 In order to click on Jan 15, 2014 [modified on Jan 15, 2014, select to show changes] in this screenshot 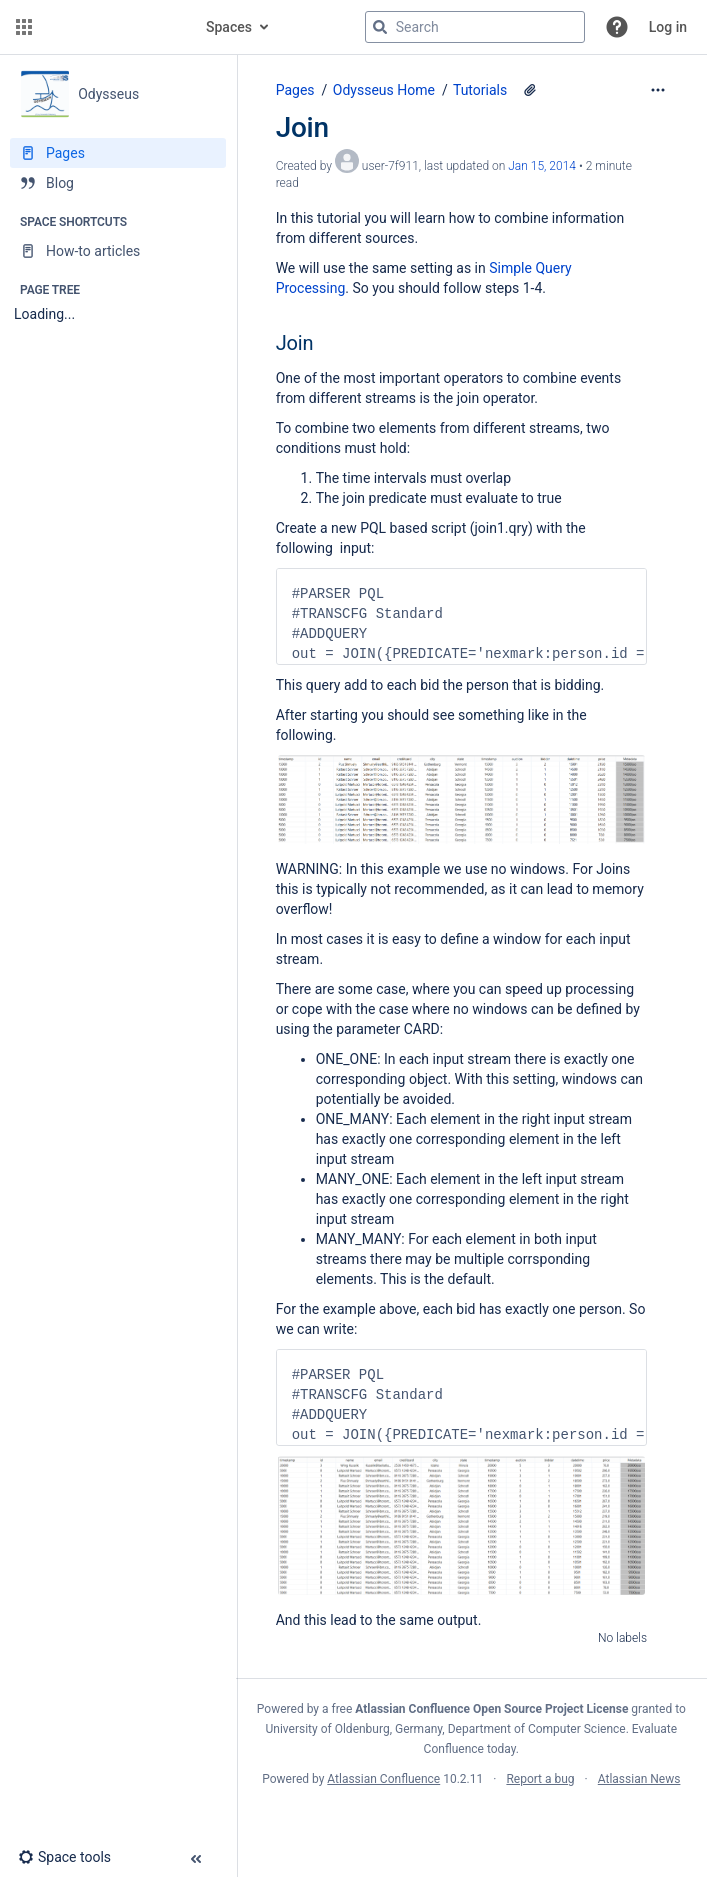, I will do `click(542, 166)`.